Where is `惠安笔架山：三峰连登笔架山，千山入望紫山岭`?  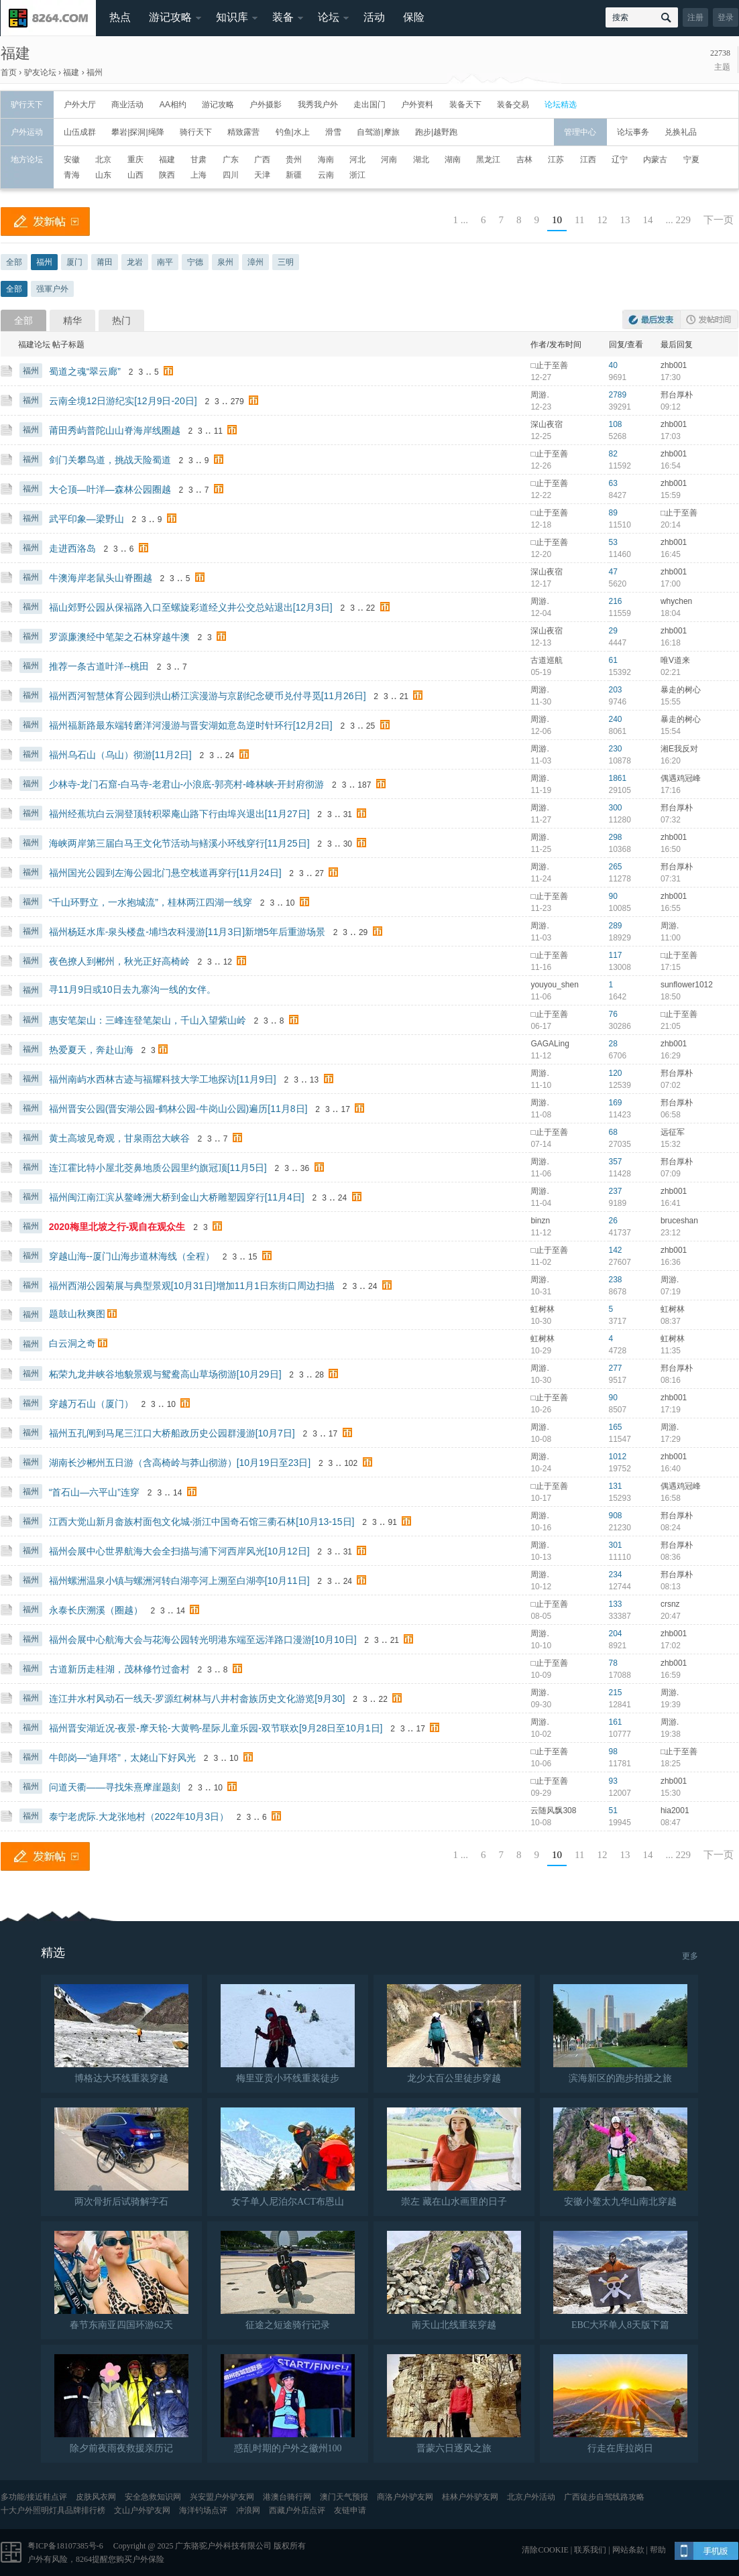
惠安笔架山：三峰连登笔架山，千山入望紫山岭 is located at coordinates (147, 1020).